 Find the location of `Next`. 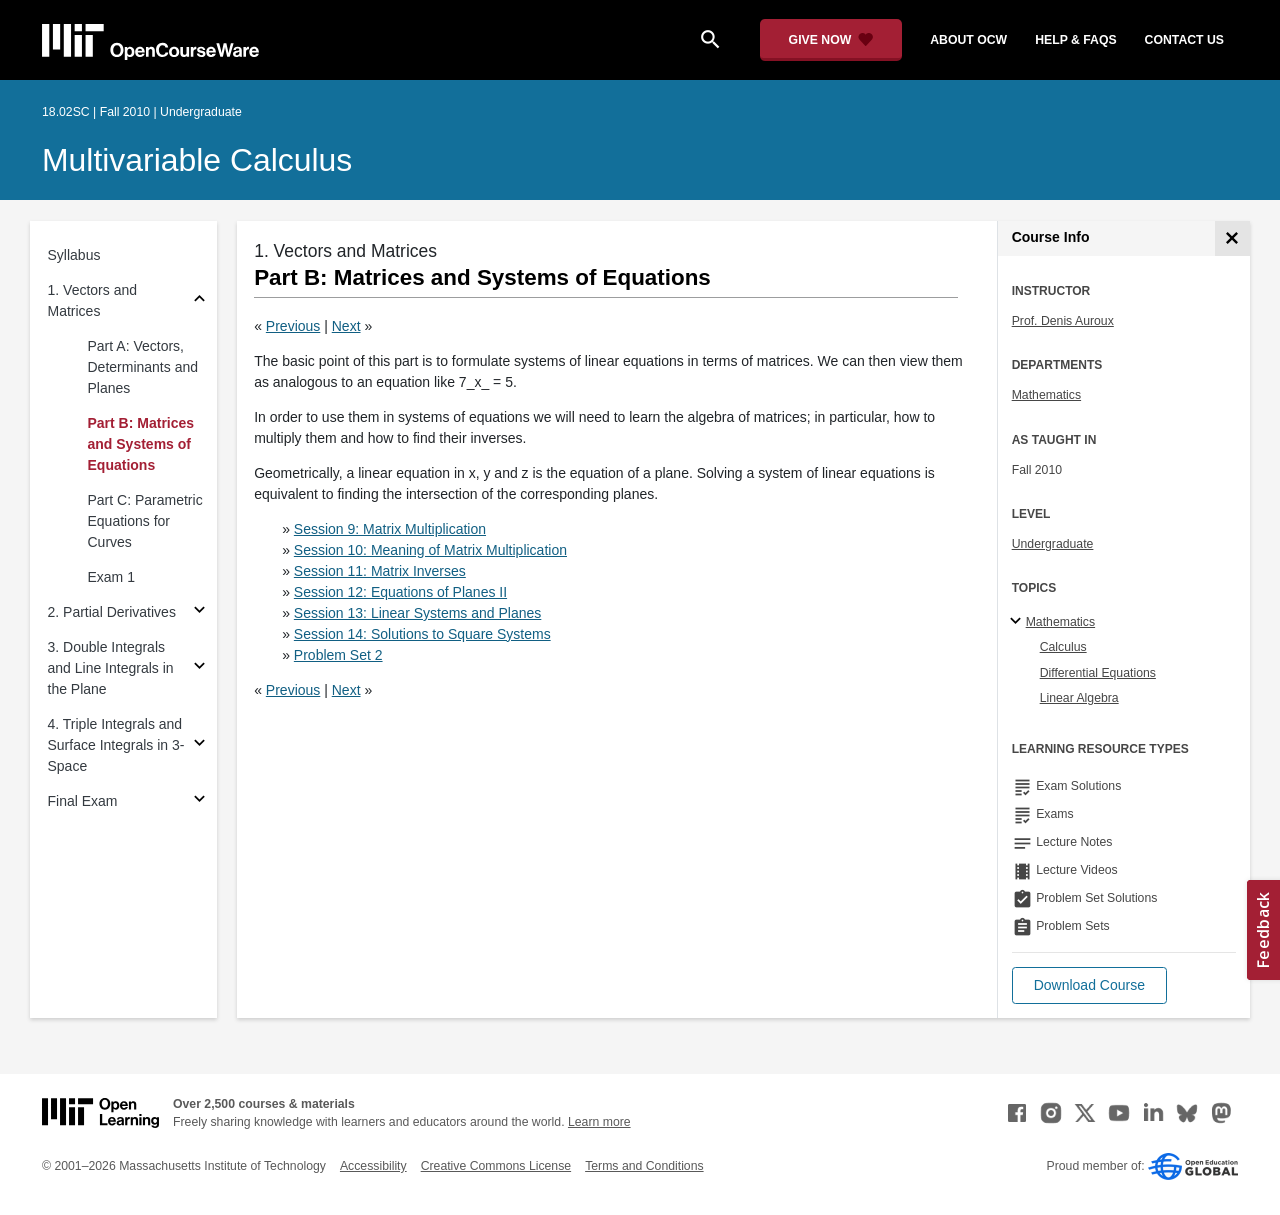

Next is located at coordinates (346, 326).